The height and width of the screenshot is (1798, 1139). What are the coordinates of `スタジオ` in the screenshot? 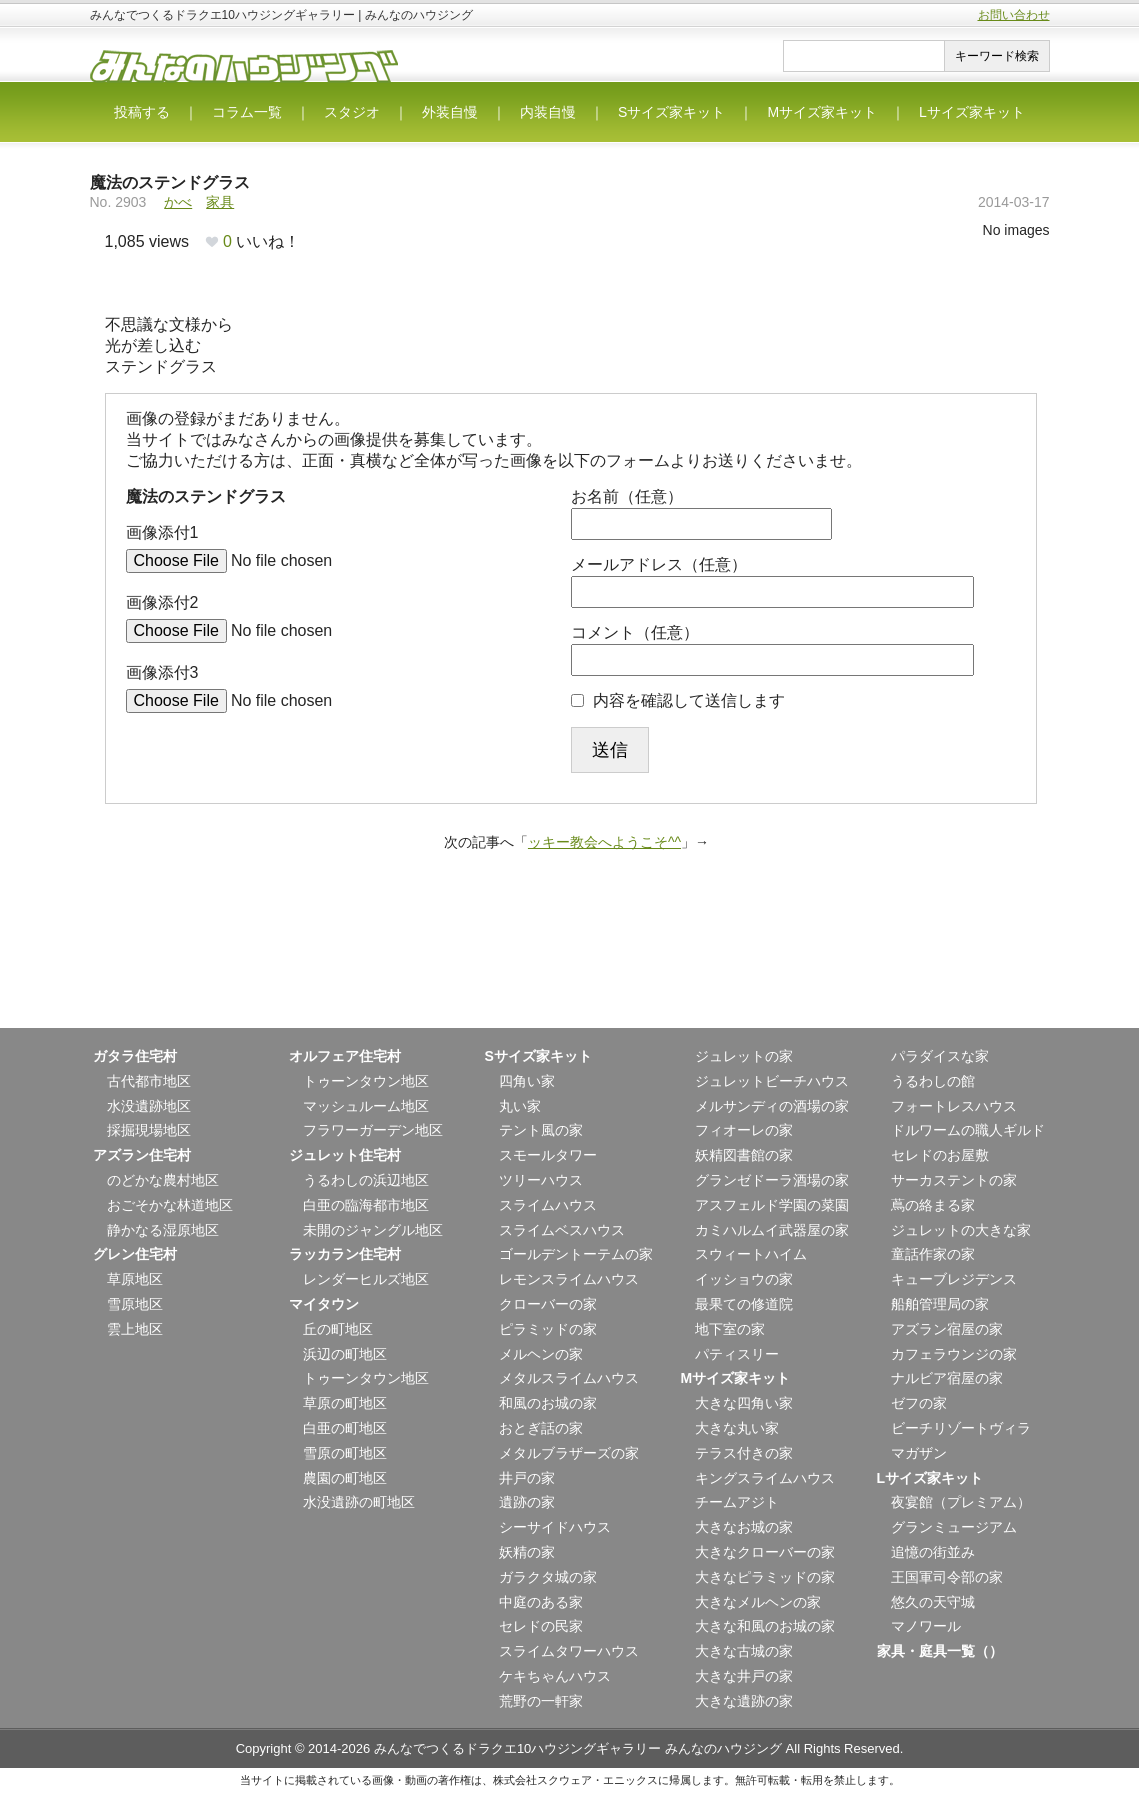 It's located at (352, 112).